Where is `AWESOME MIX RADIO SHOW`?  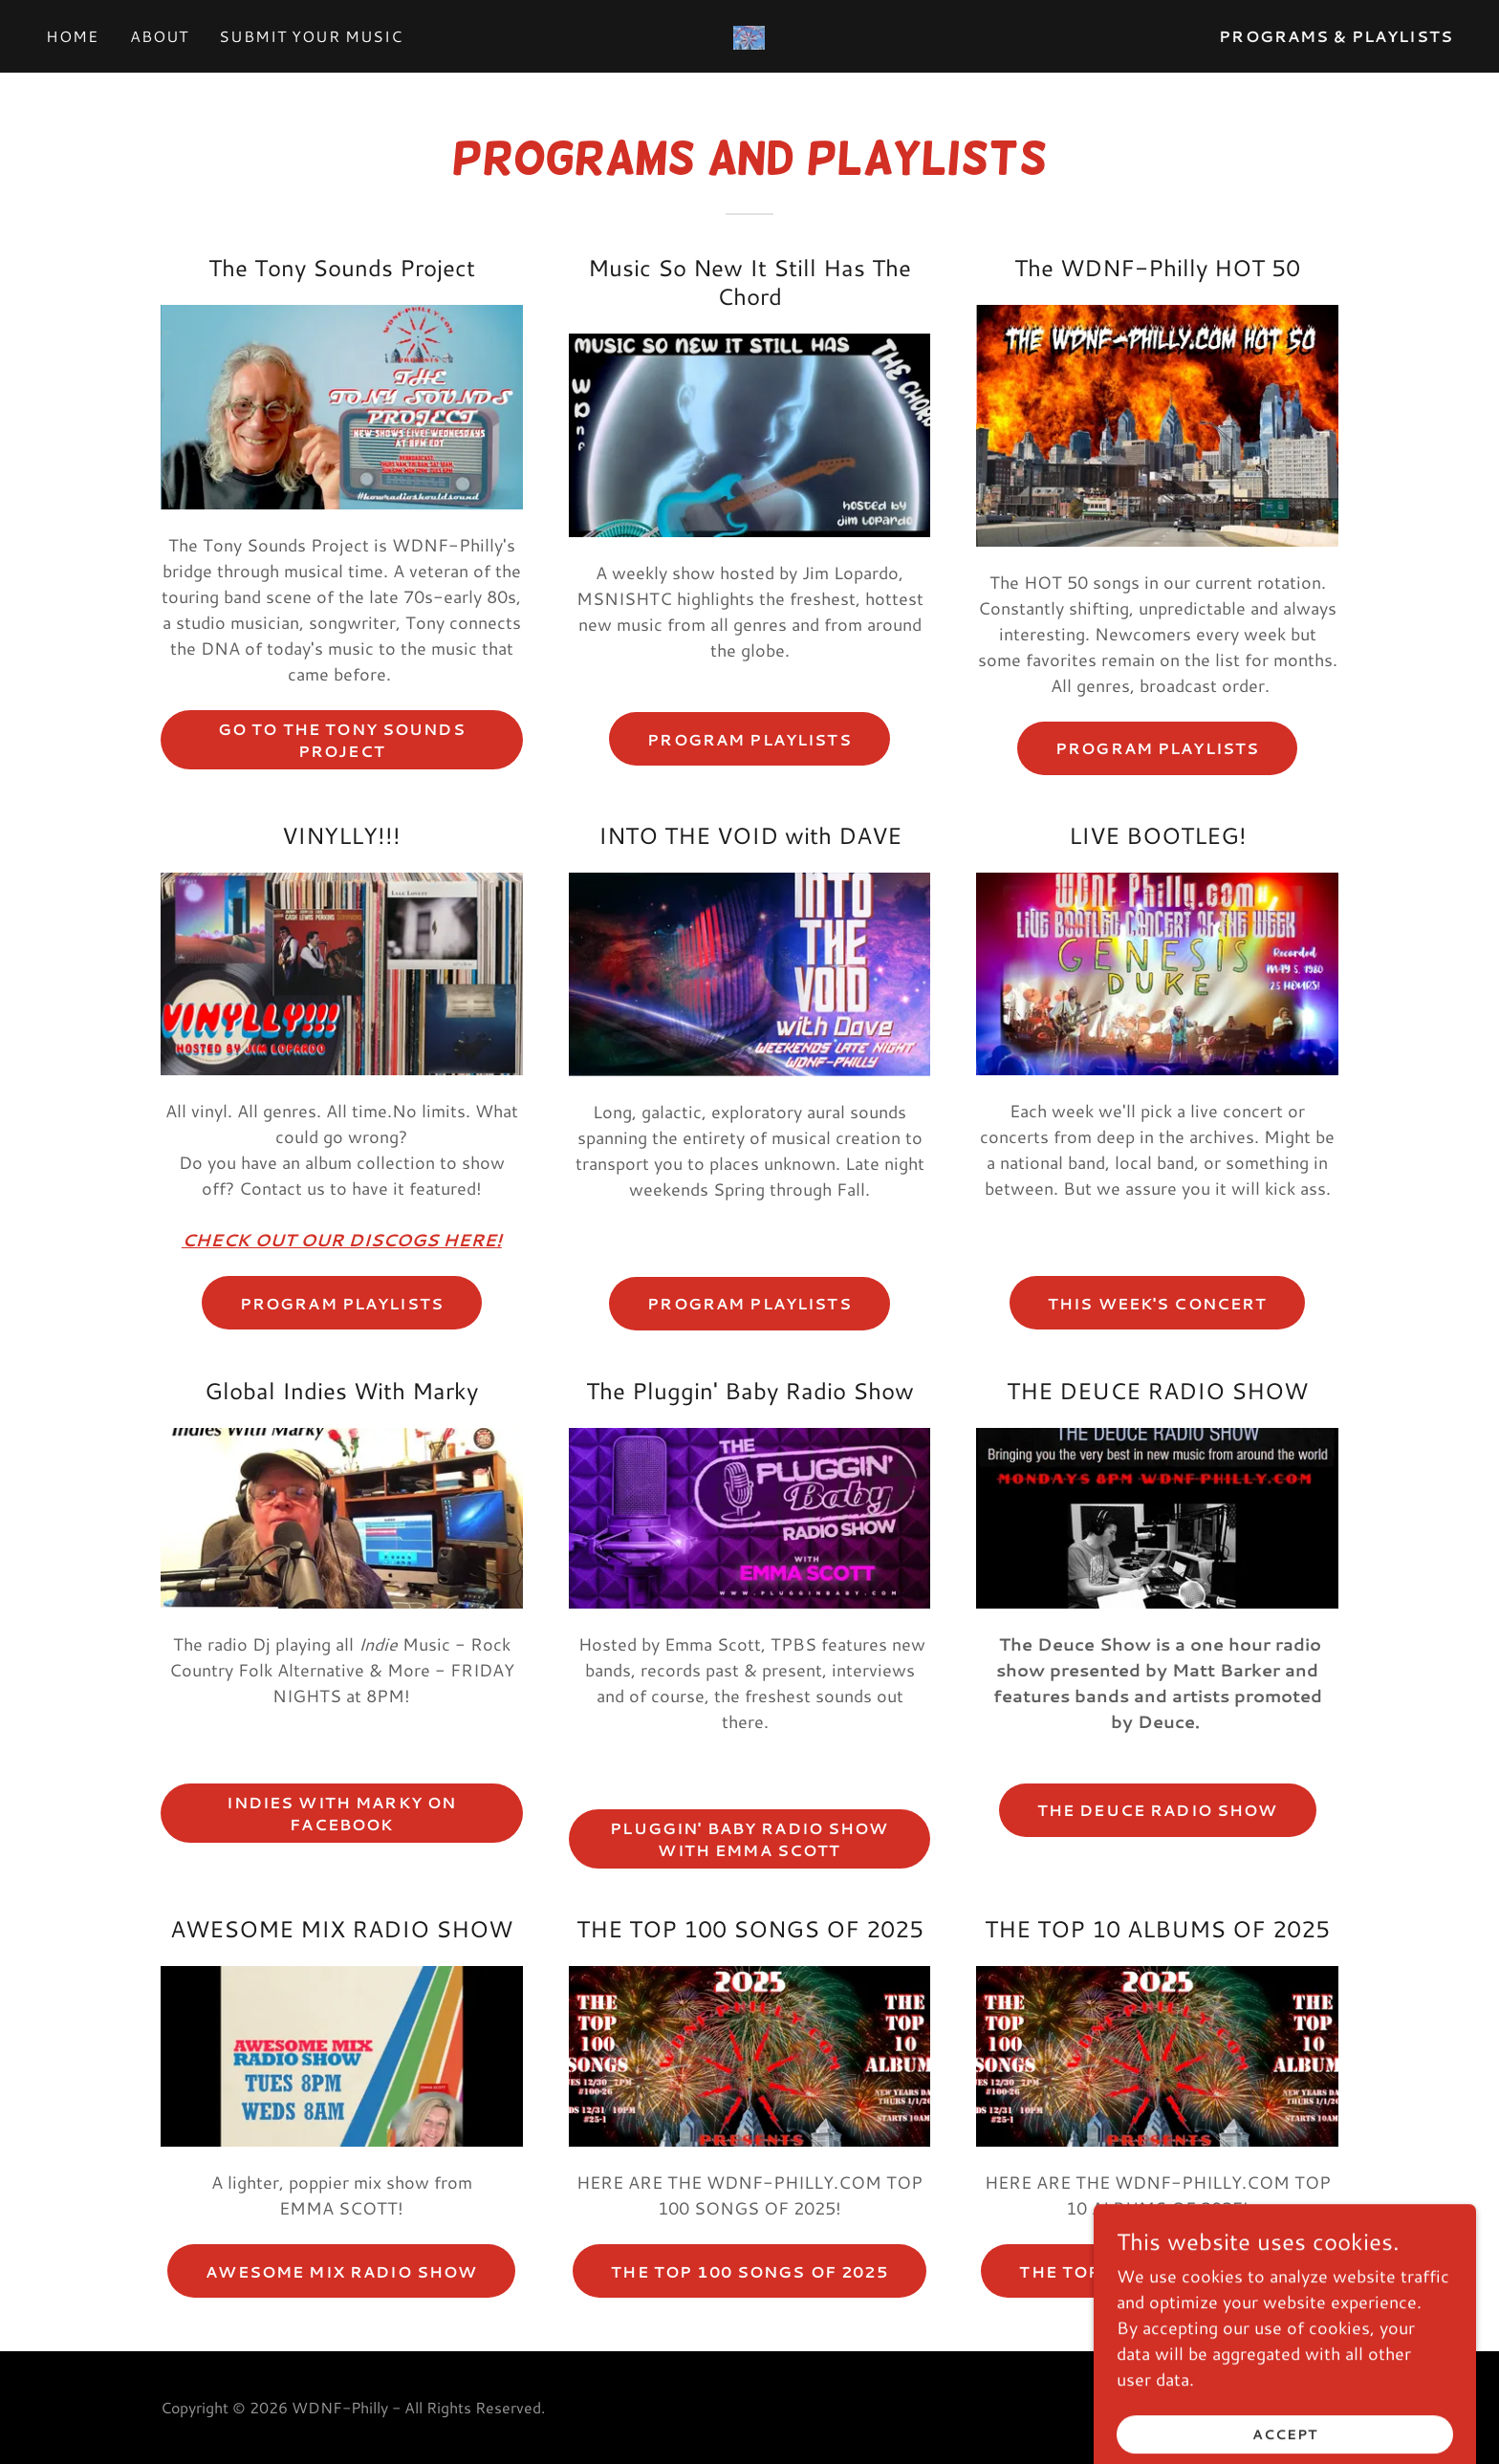
AWESOME MIX RADIO SHOW is located at coordinates (341, 2271).